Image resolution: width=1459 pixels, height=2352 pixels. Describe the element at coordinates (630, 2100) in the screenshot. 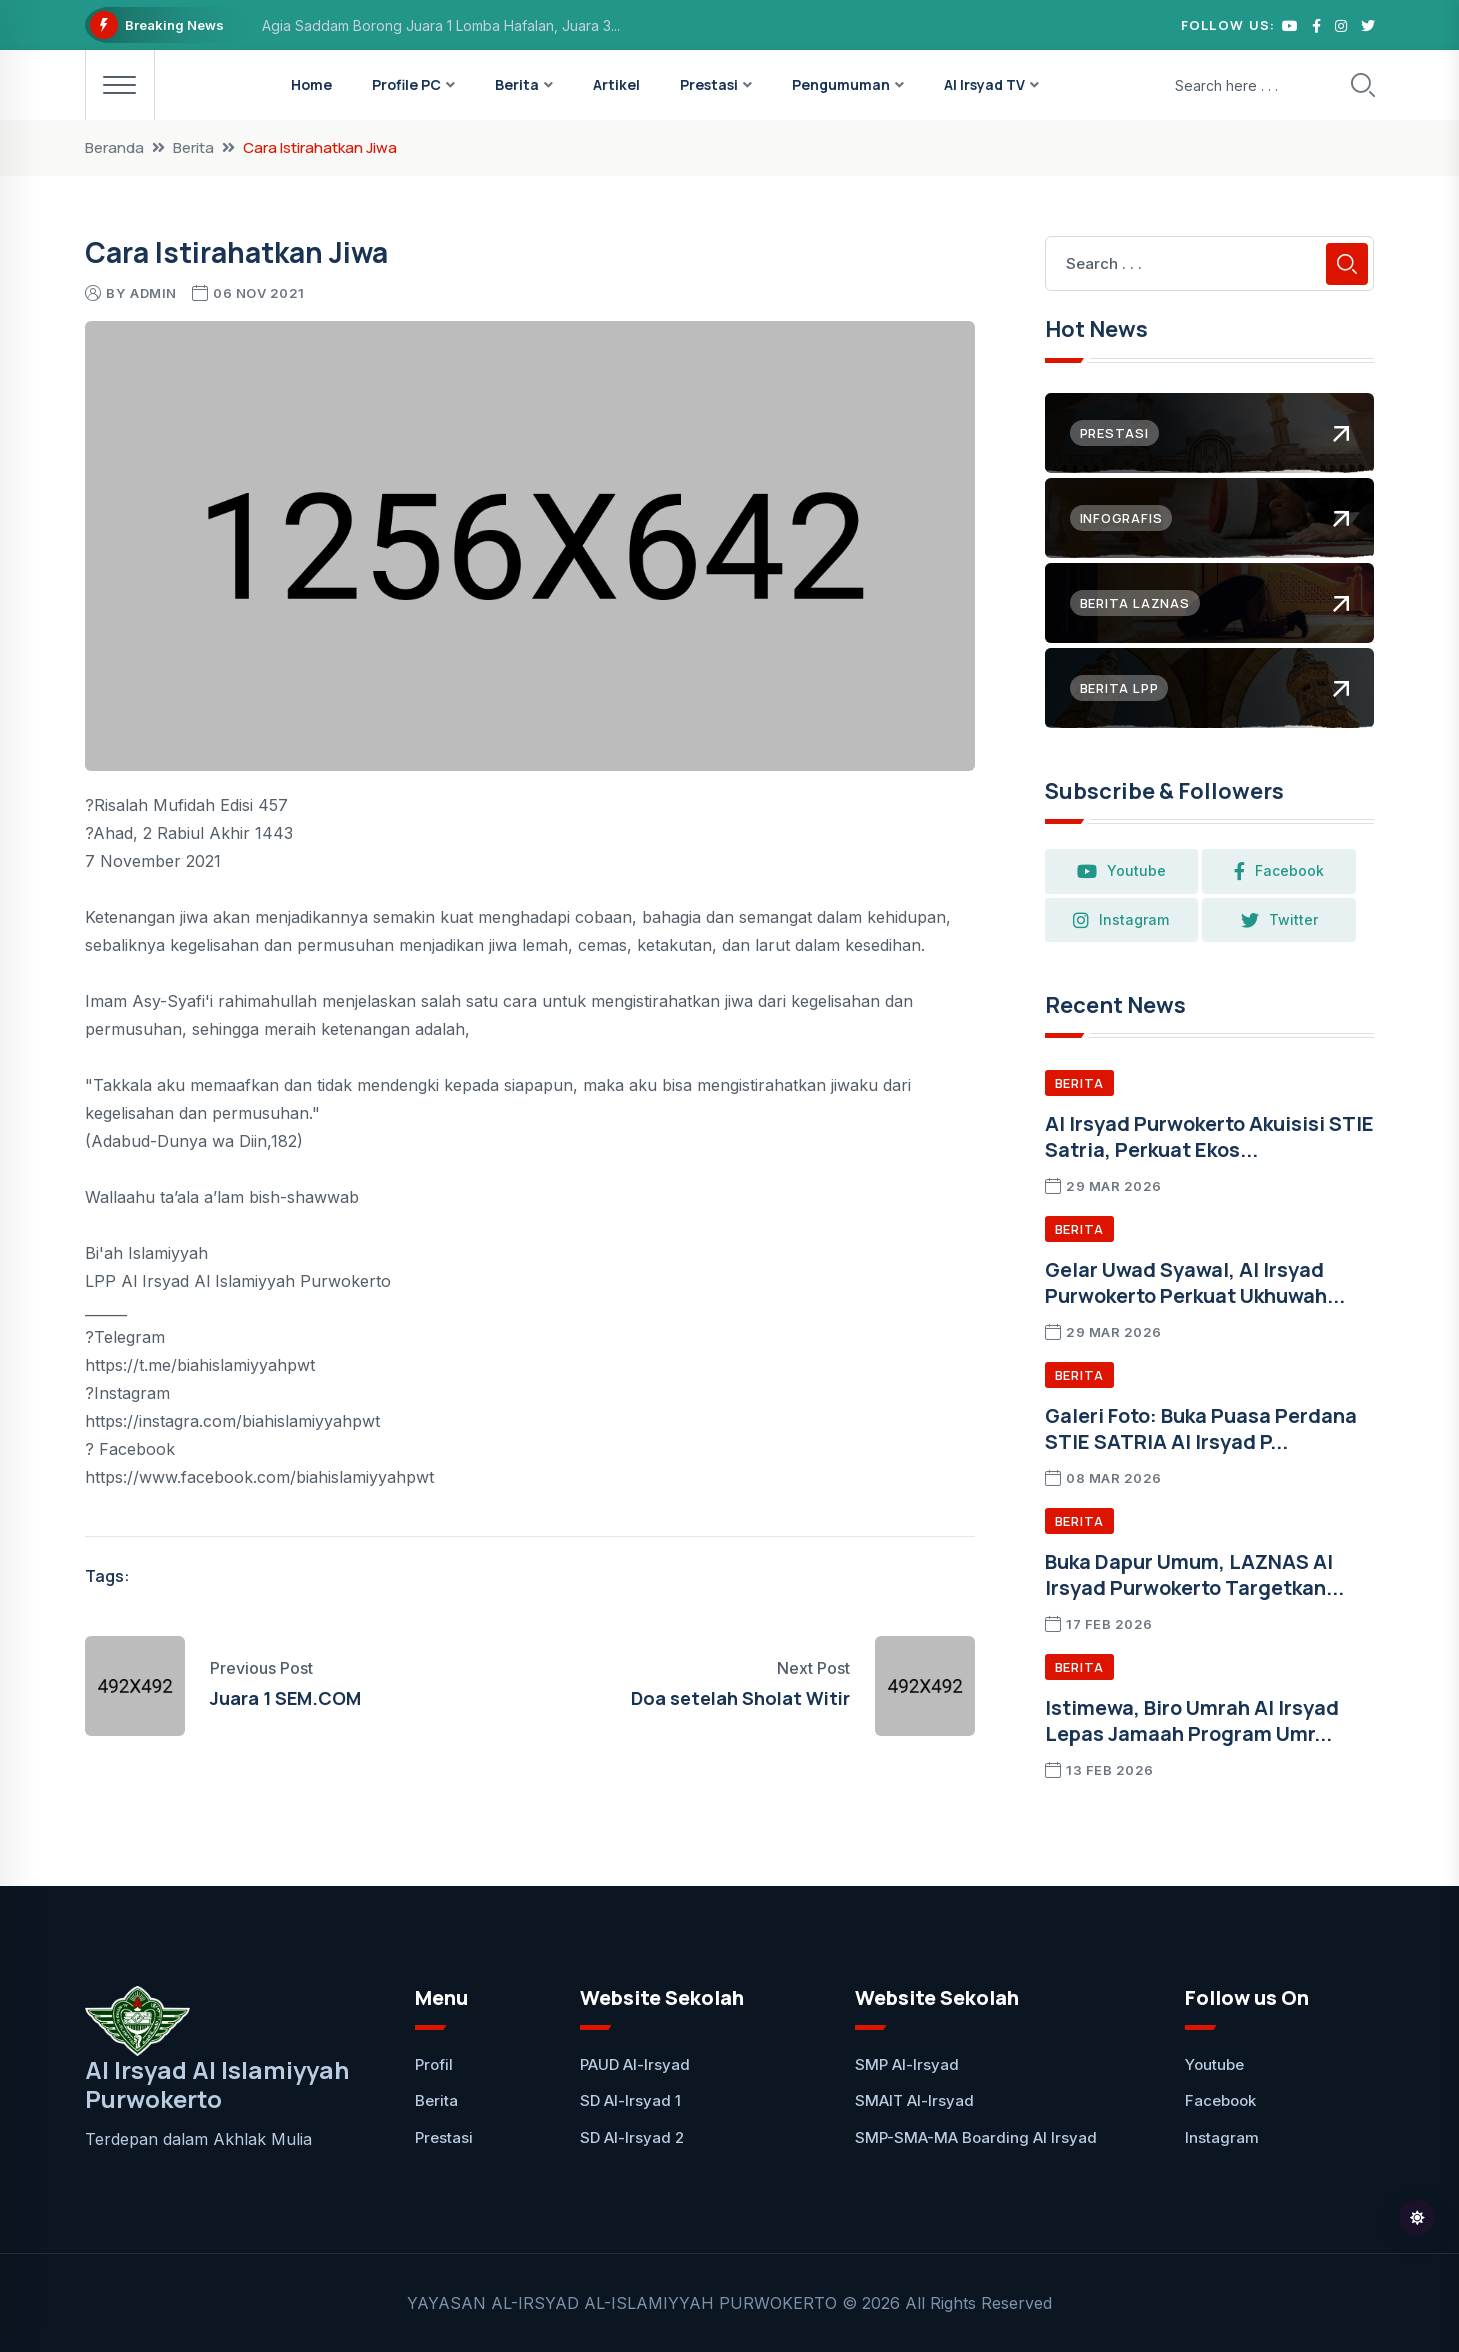

I see `SD Al-Irsyad 1` at that location.